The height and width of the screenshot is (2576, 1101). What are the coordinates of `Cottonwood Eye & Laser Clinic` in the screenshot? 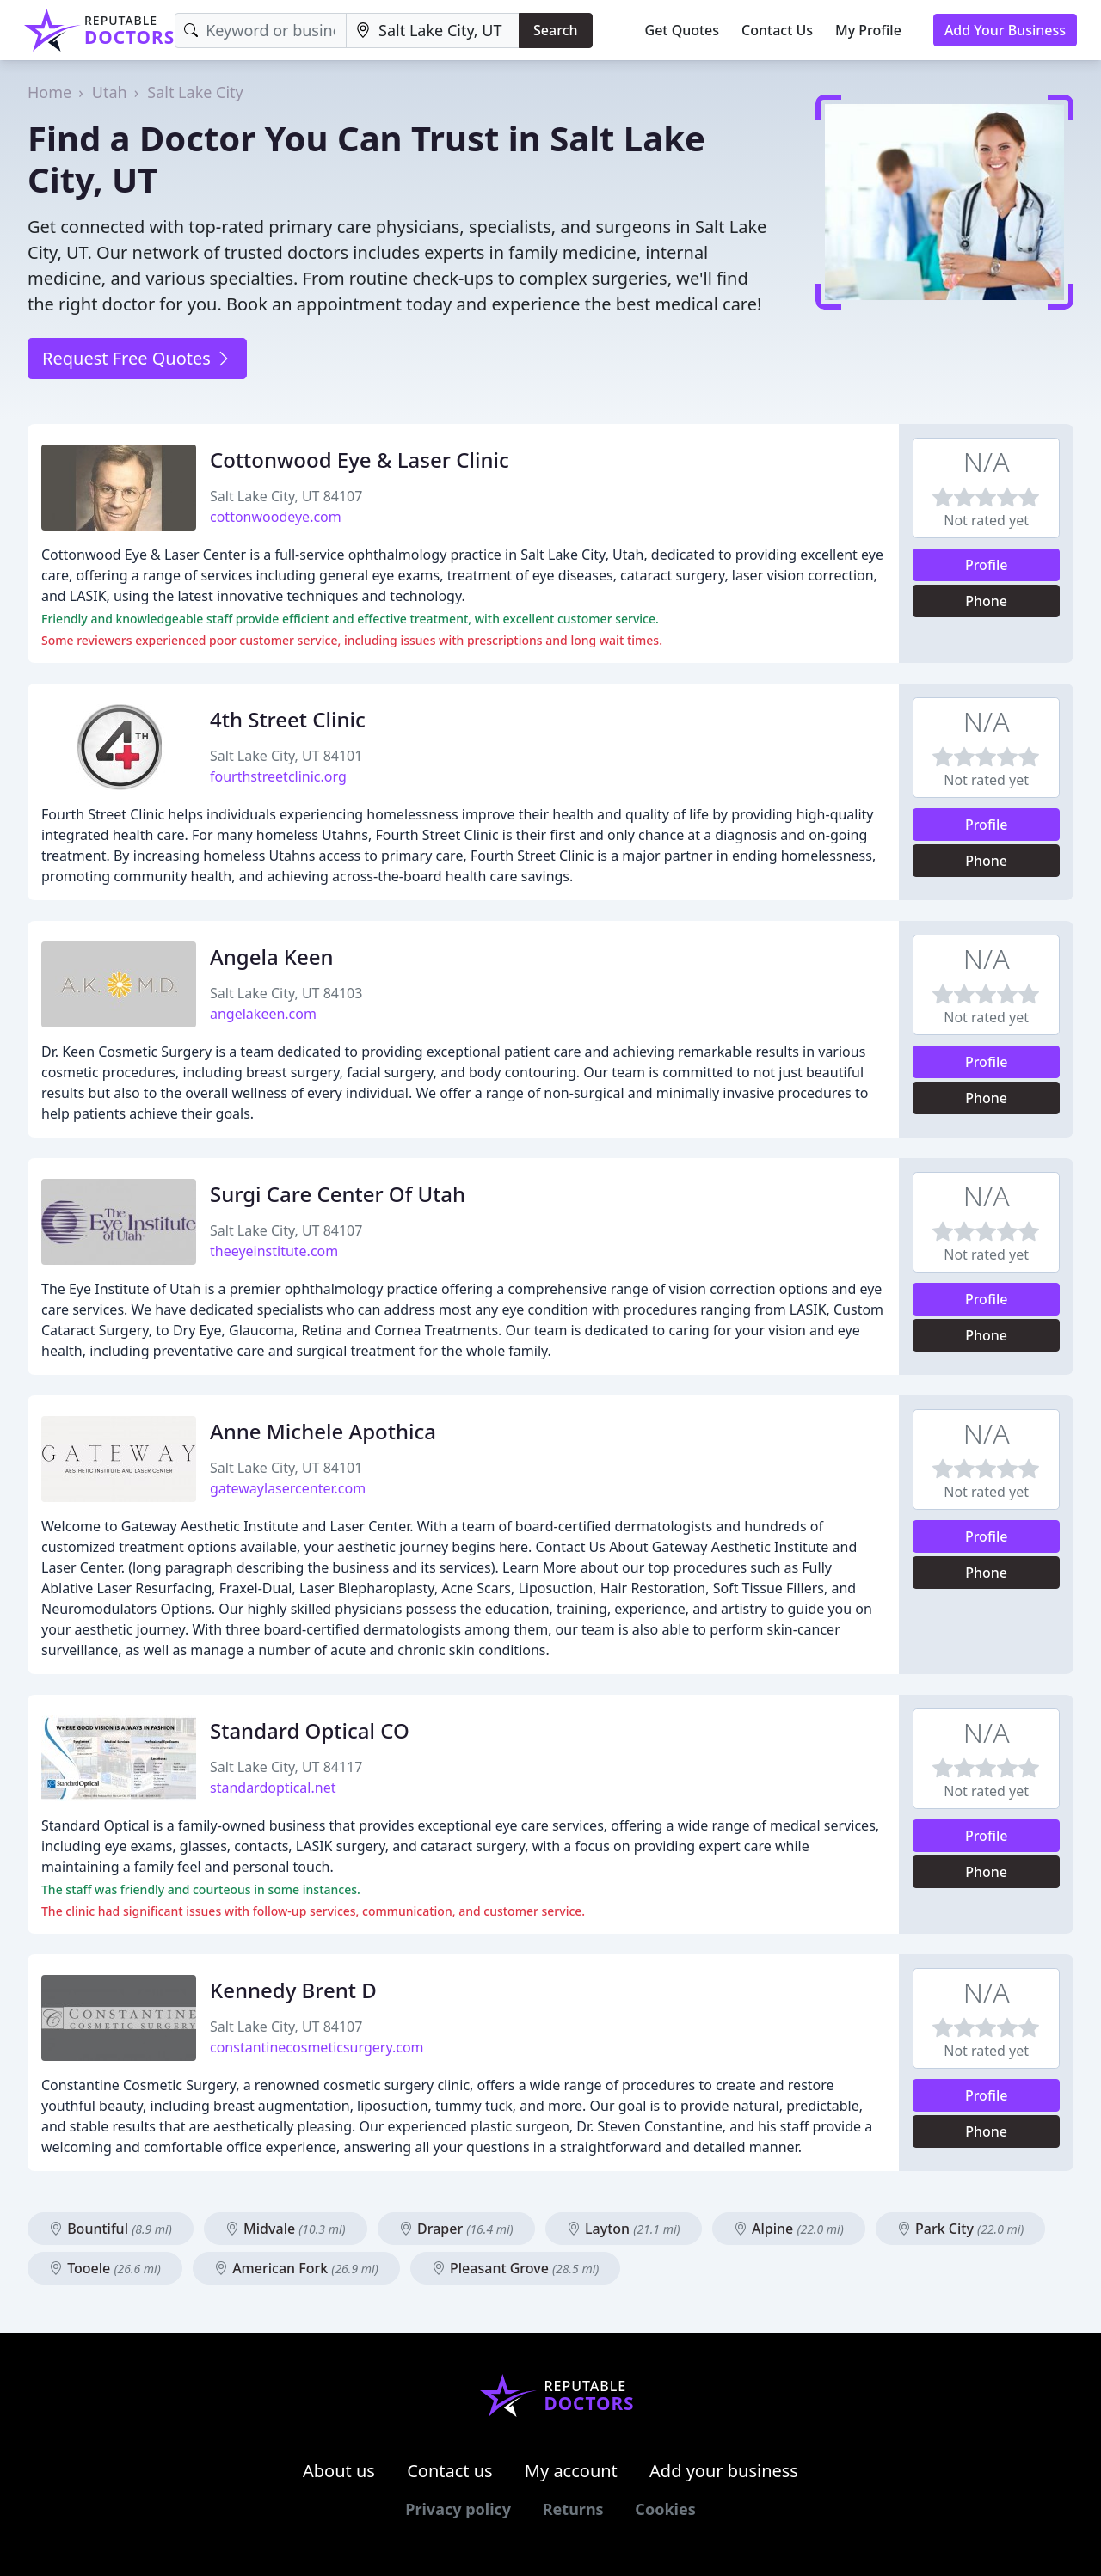 It's located at (359, 459).